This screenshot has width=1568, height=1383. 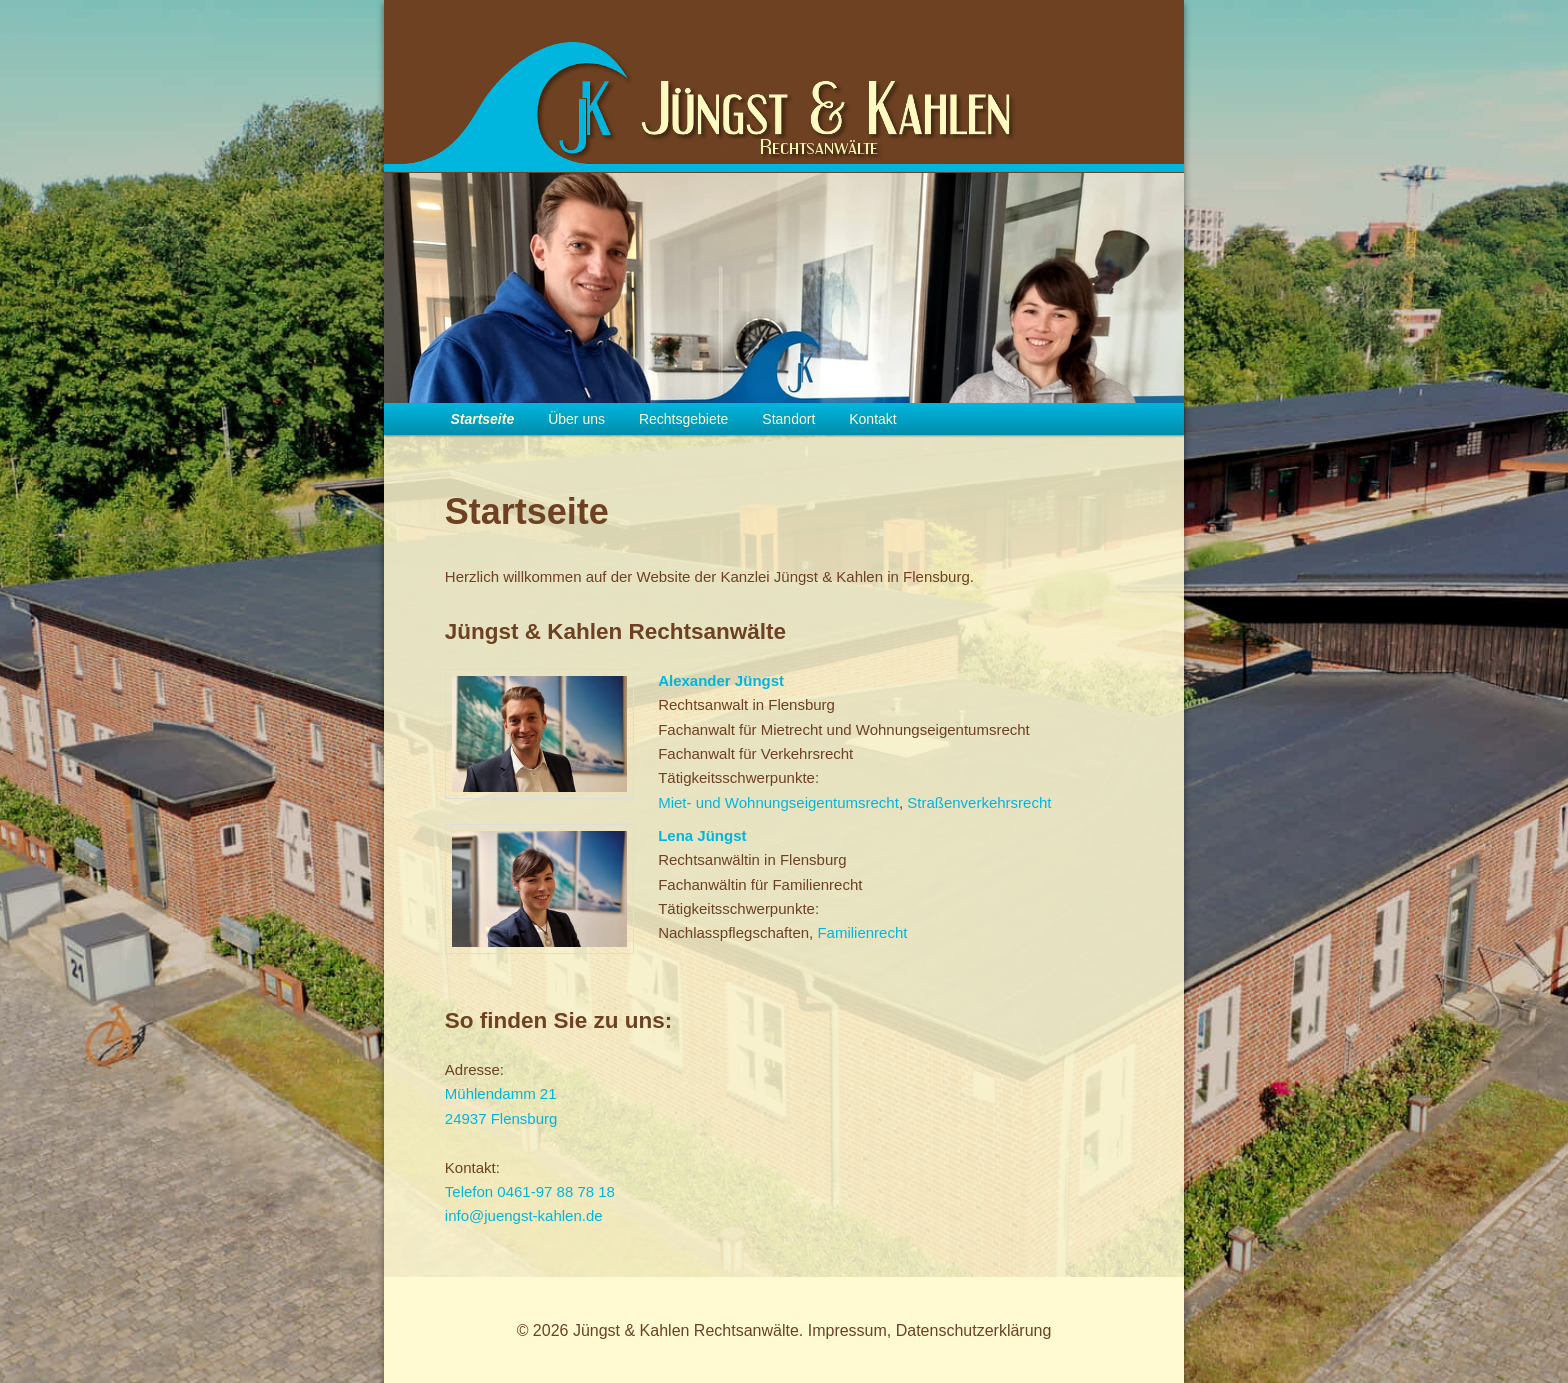 I want to click on Startseite, so click(x=482, y=419).